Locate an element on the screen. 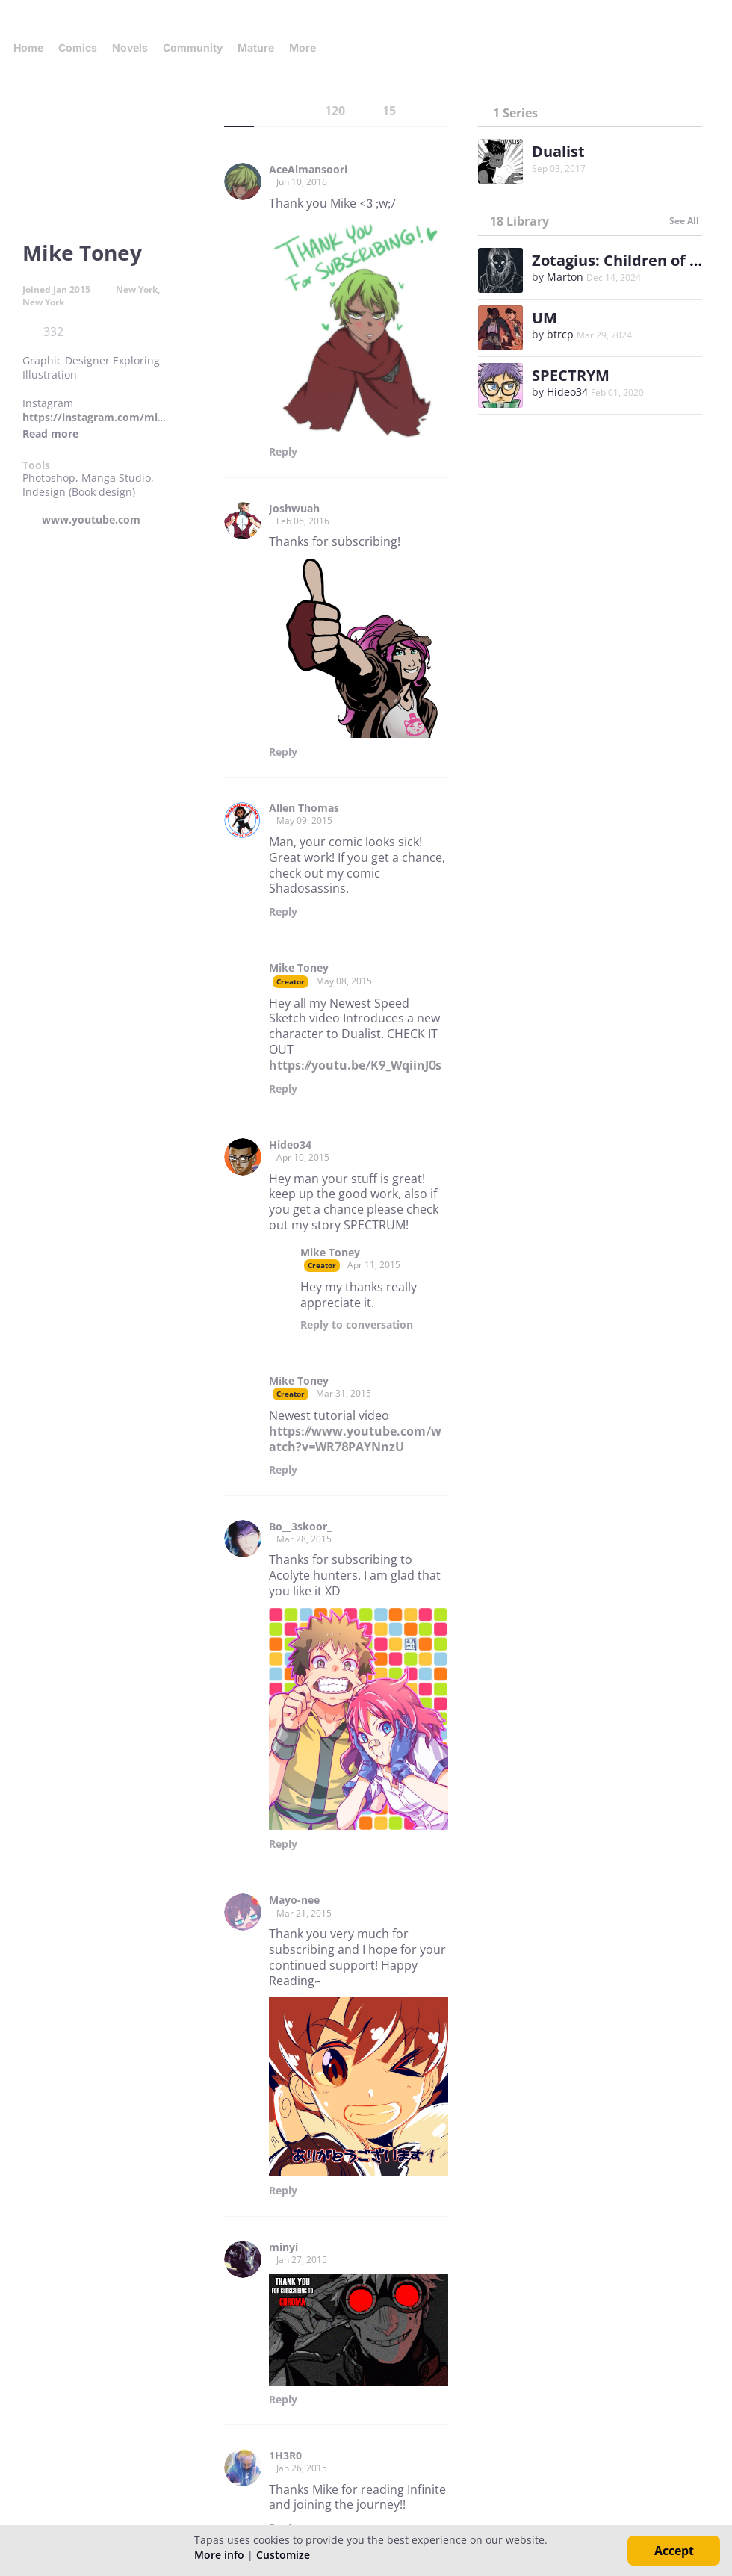 The width and height of the screenshot is (732, 2576). UM is located at coordinates (544, 318).